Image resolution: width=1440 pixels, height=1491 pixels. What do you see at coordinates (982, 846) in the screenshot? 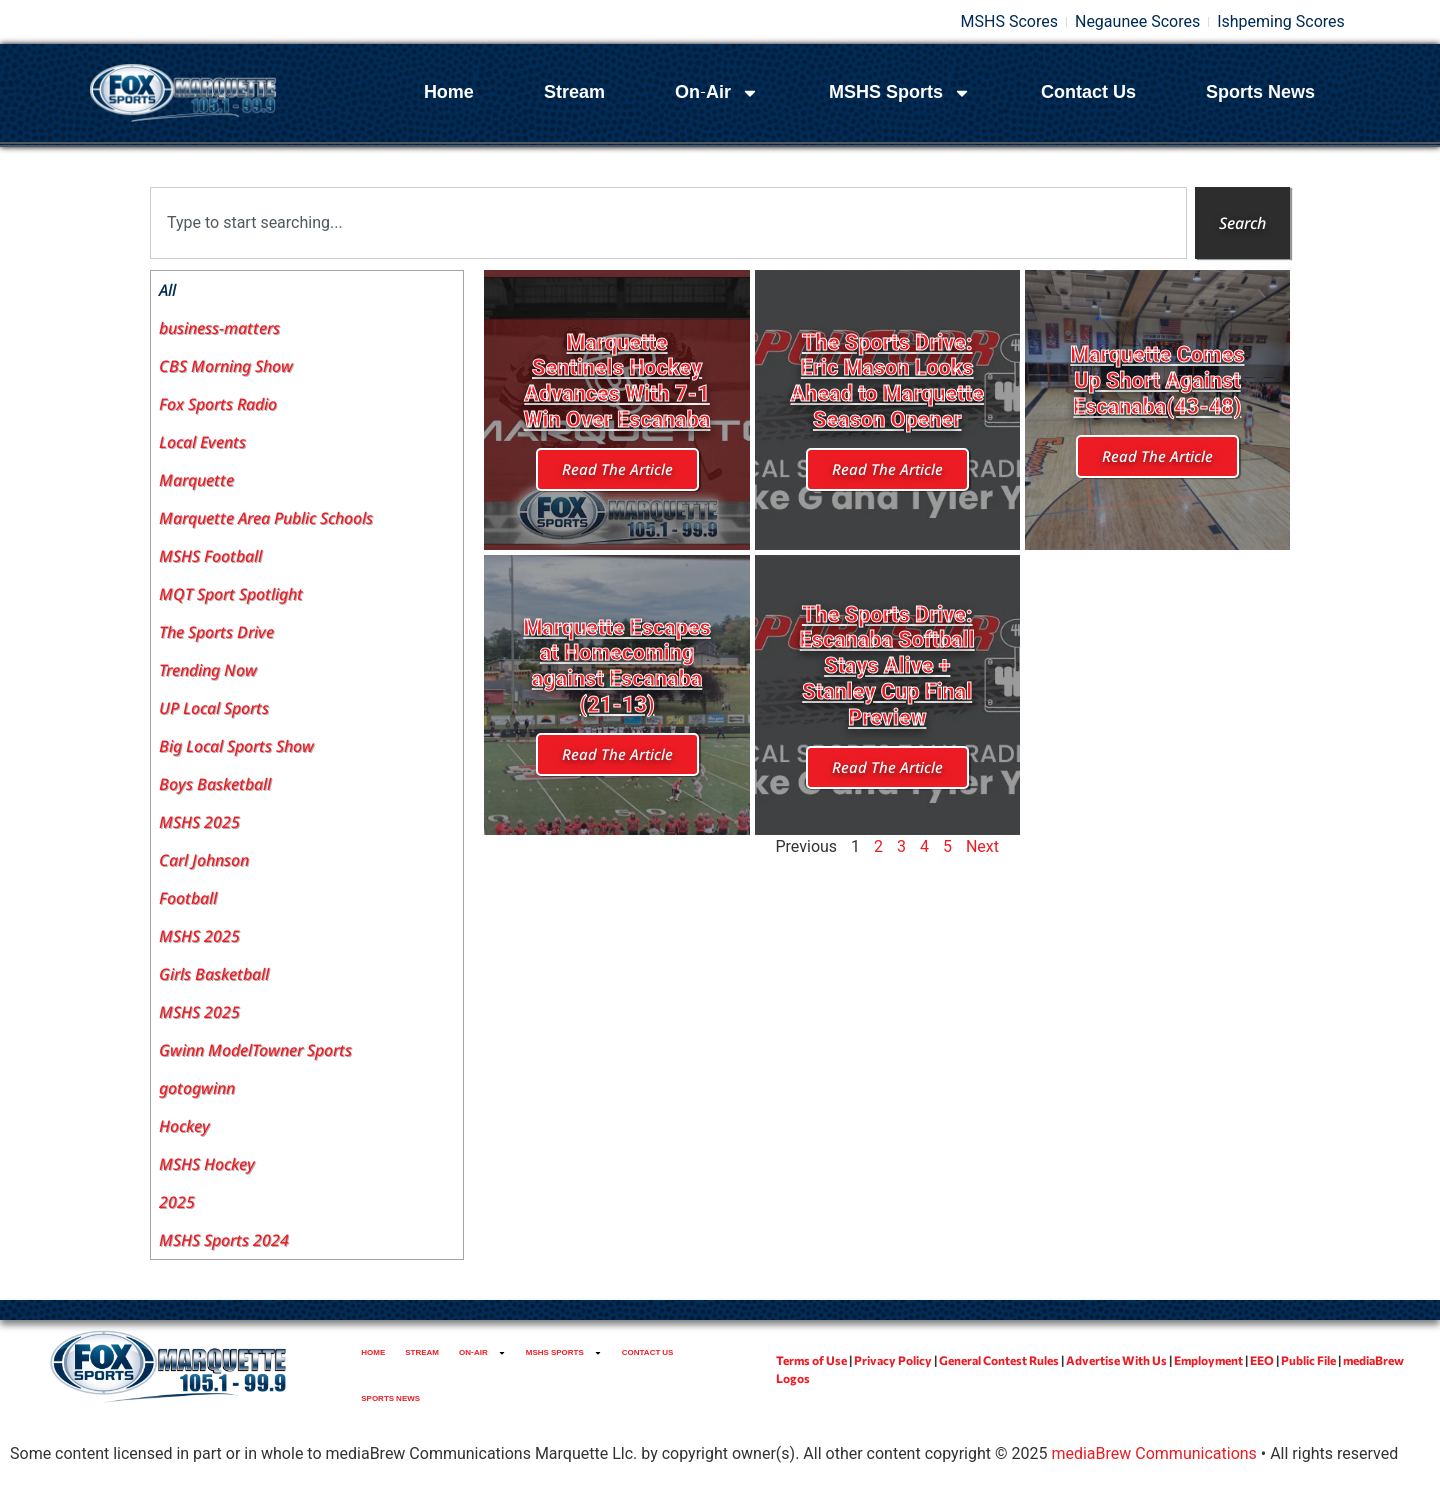
I see `Next` at bounding box center [982, 846].